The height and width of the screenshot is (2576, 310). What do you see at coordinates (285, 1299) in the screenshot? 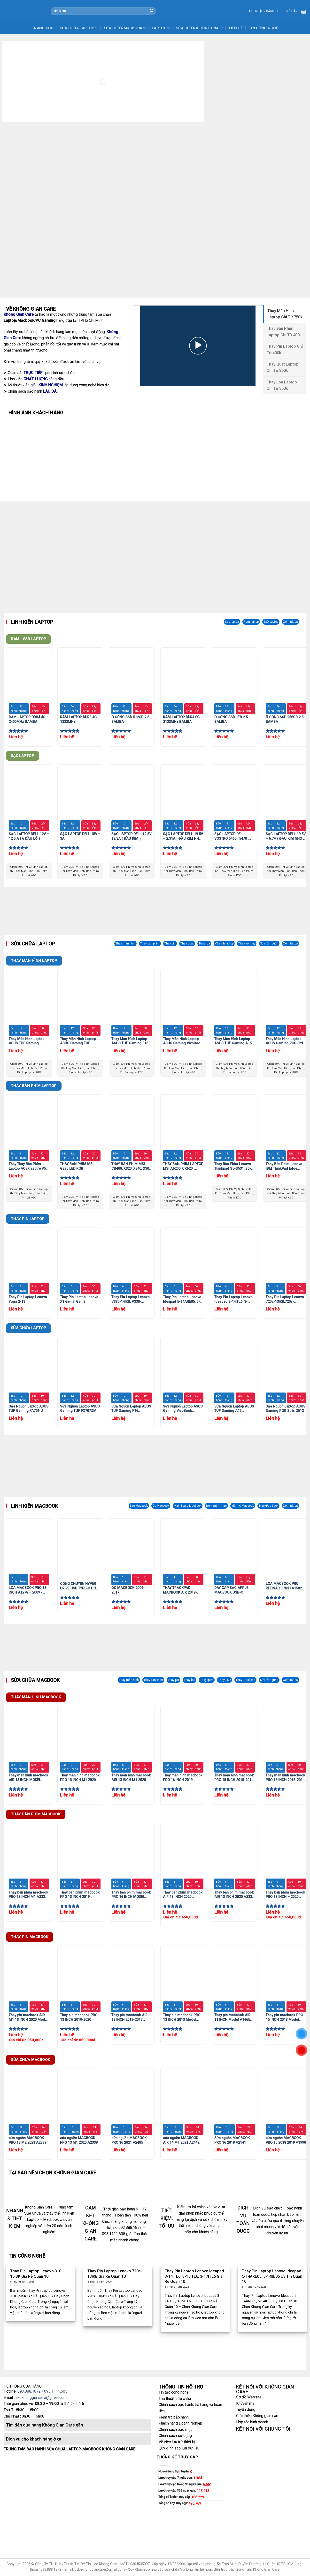
I see `Thay Pin Laptop Lenovo 720s-13IKB,720s-14IKB,720s-15IKB` at bounding box center [285, 1299].